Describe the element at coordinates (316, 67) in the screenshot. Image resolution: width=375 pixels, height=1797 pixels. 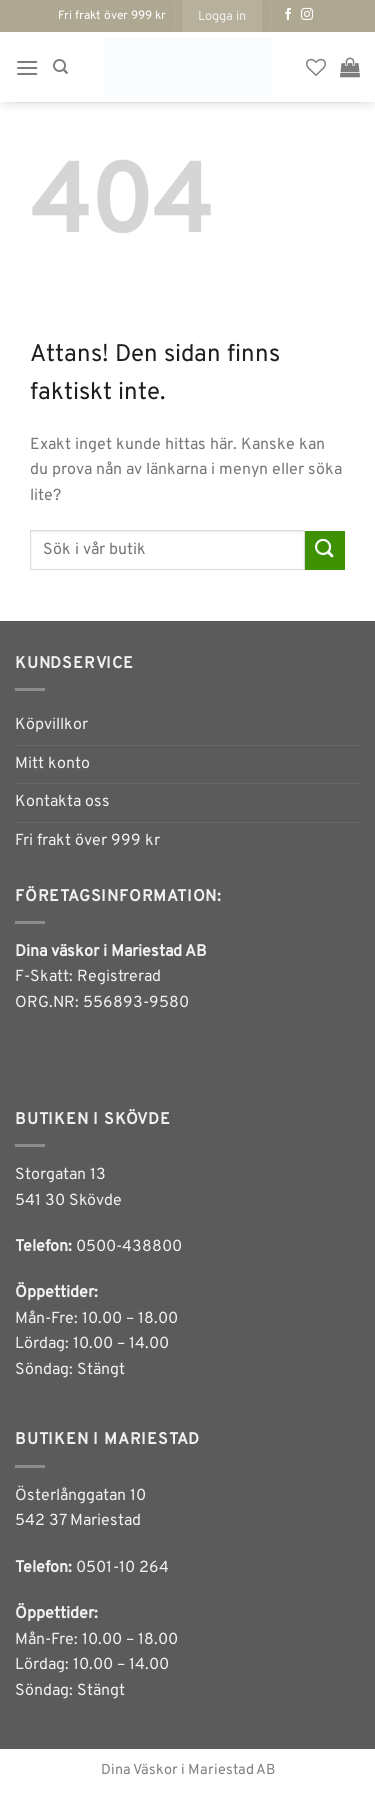
I see `[Wishlist]` at that location.